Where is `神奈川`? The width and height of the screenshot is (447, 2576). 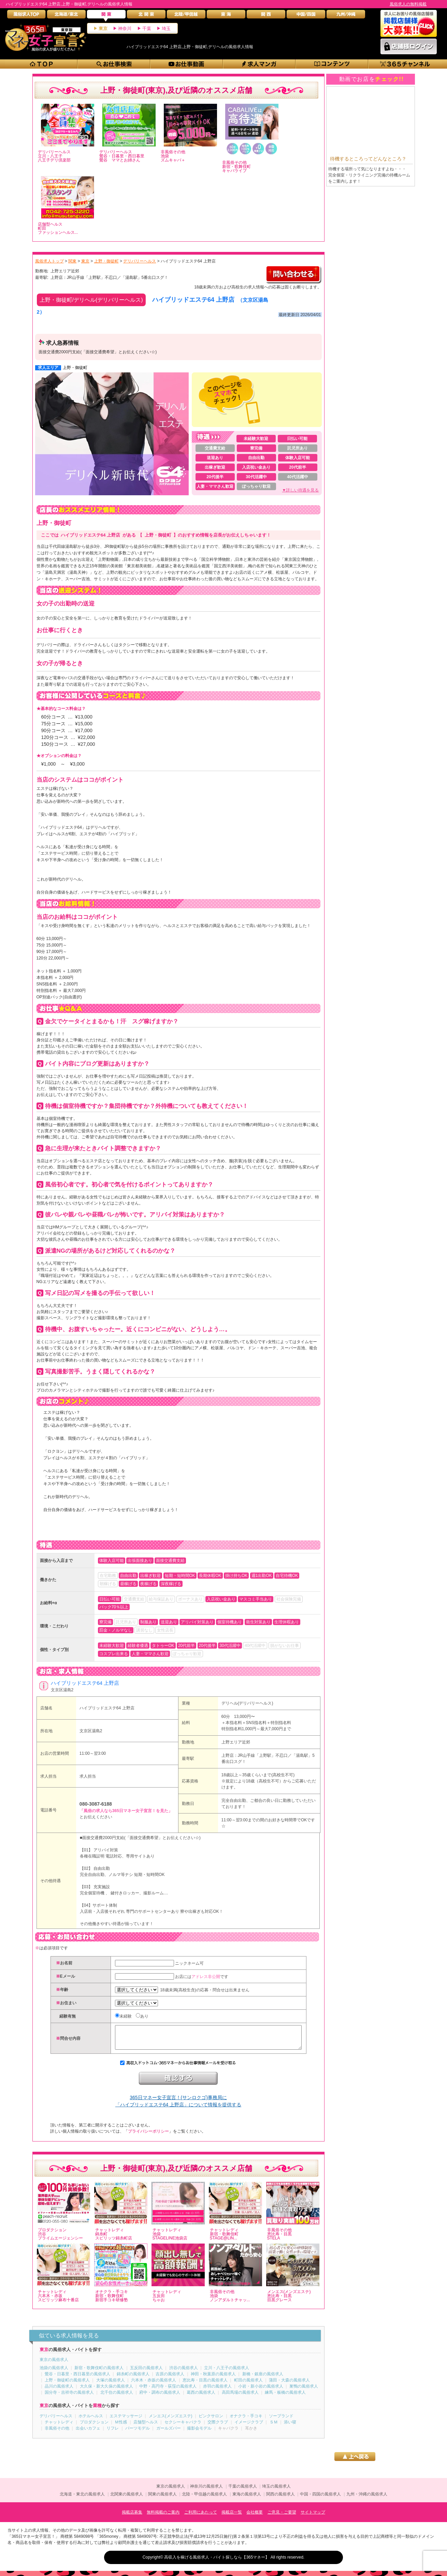
神奈川 is located at coordinates (124, 28).